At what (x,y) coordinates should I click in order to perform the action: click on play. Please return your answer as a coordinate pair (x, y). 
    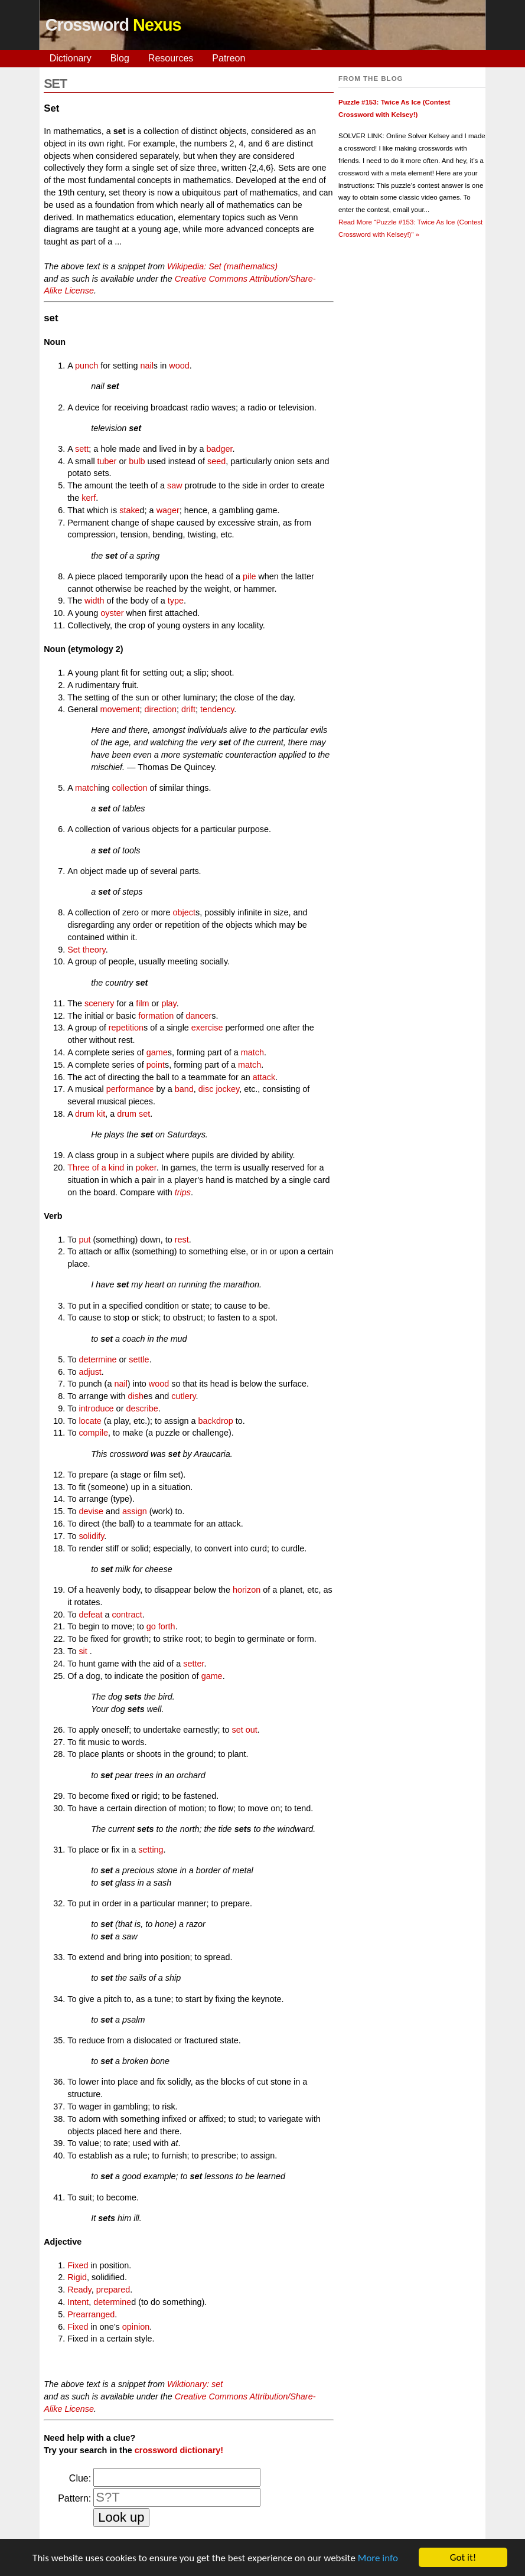
    Looking at the image, I should click on (168, 1003).